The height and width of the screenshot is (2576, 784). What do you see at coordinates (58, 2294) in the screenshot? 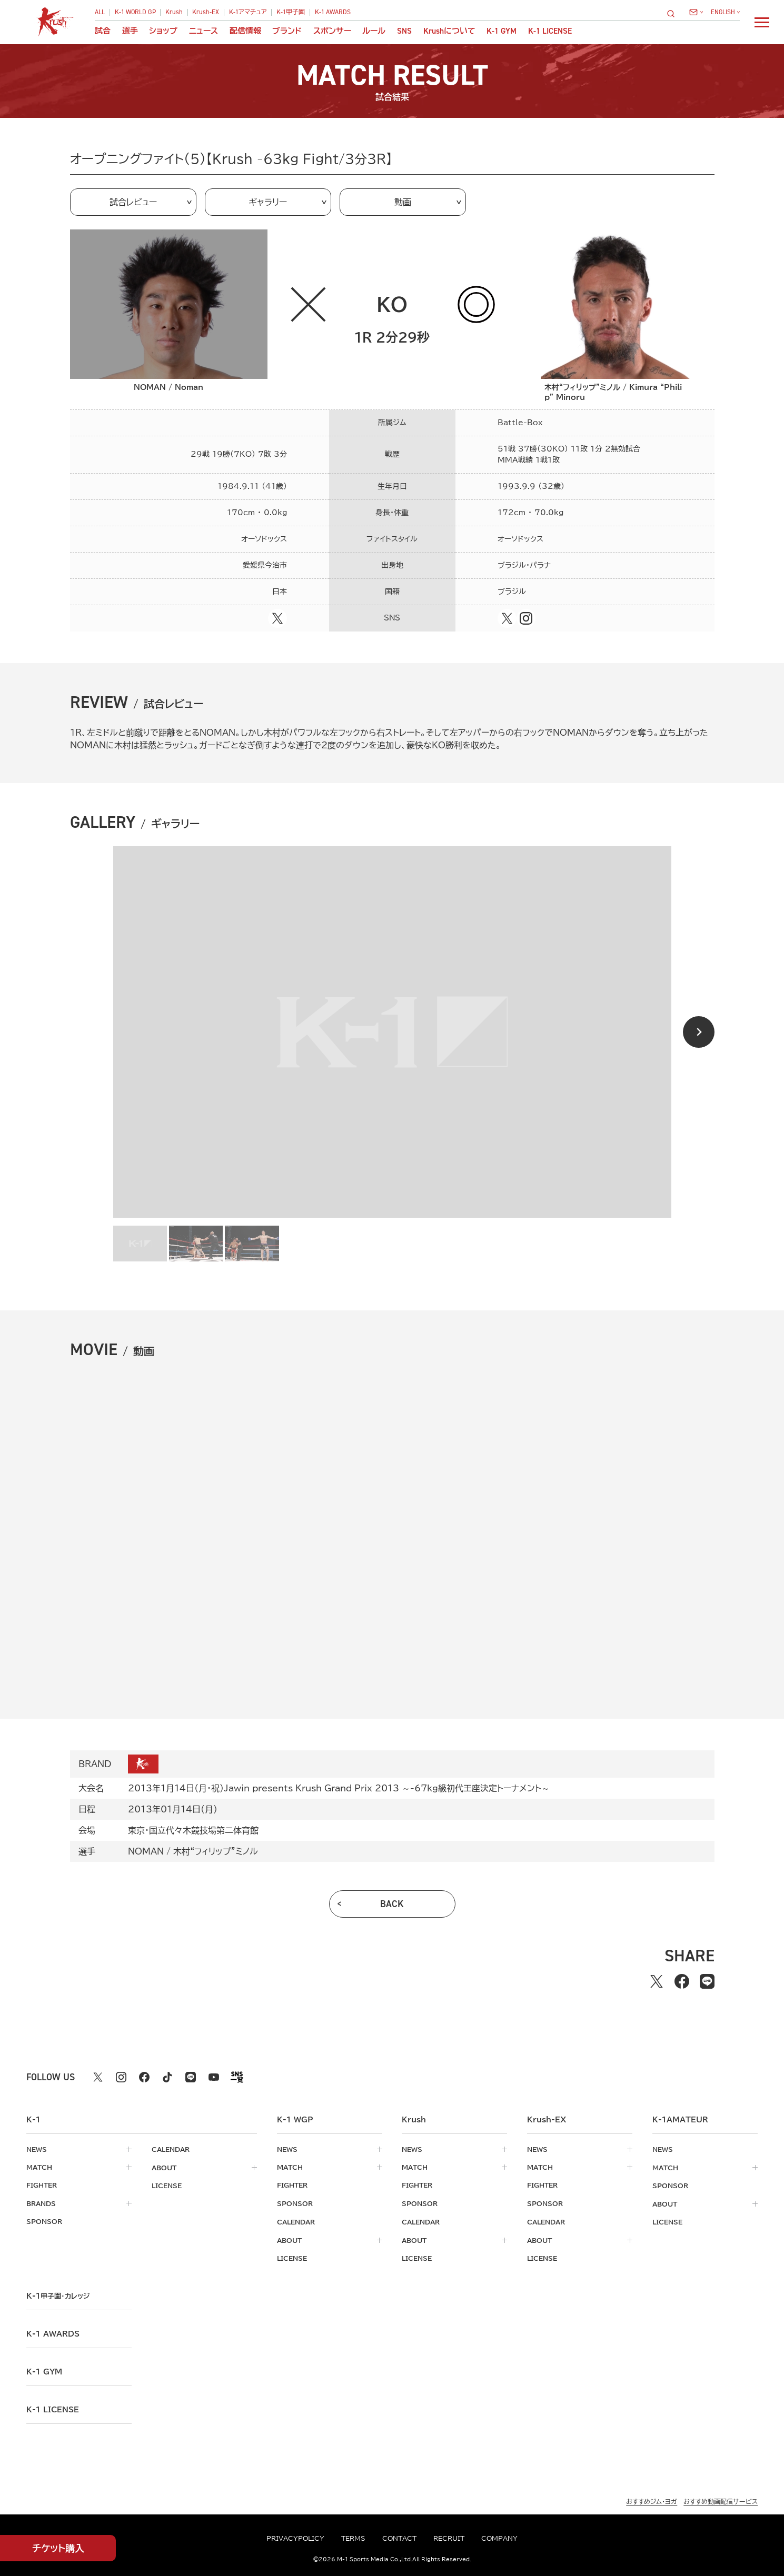
I see `k-1` at bounding box center [58, 2294].